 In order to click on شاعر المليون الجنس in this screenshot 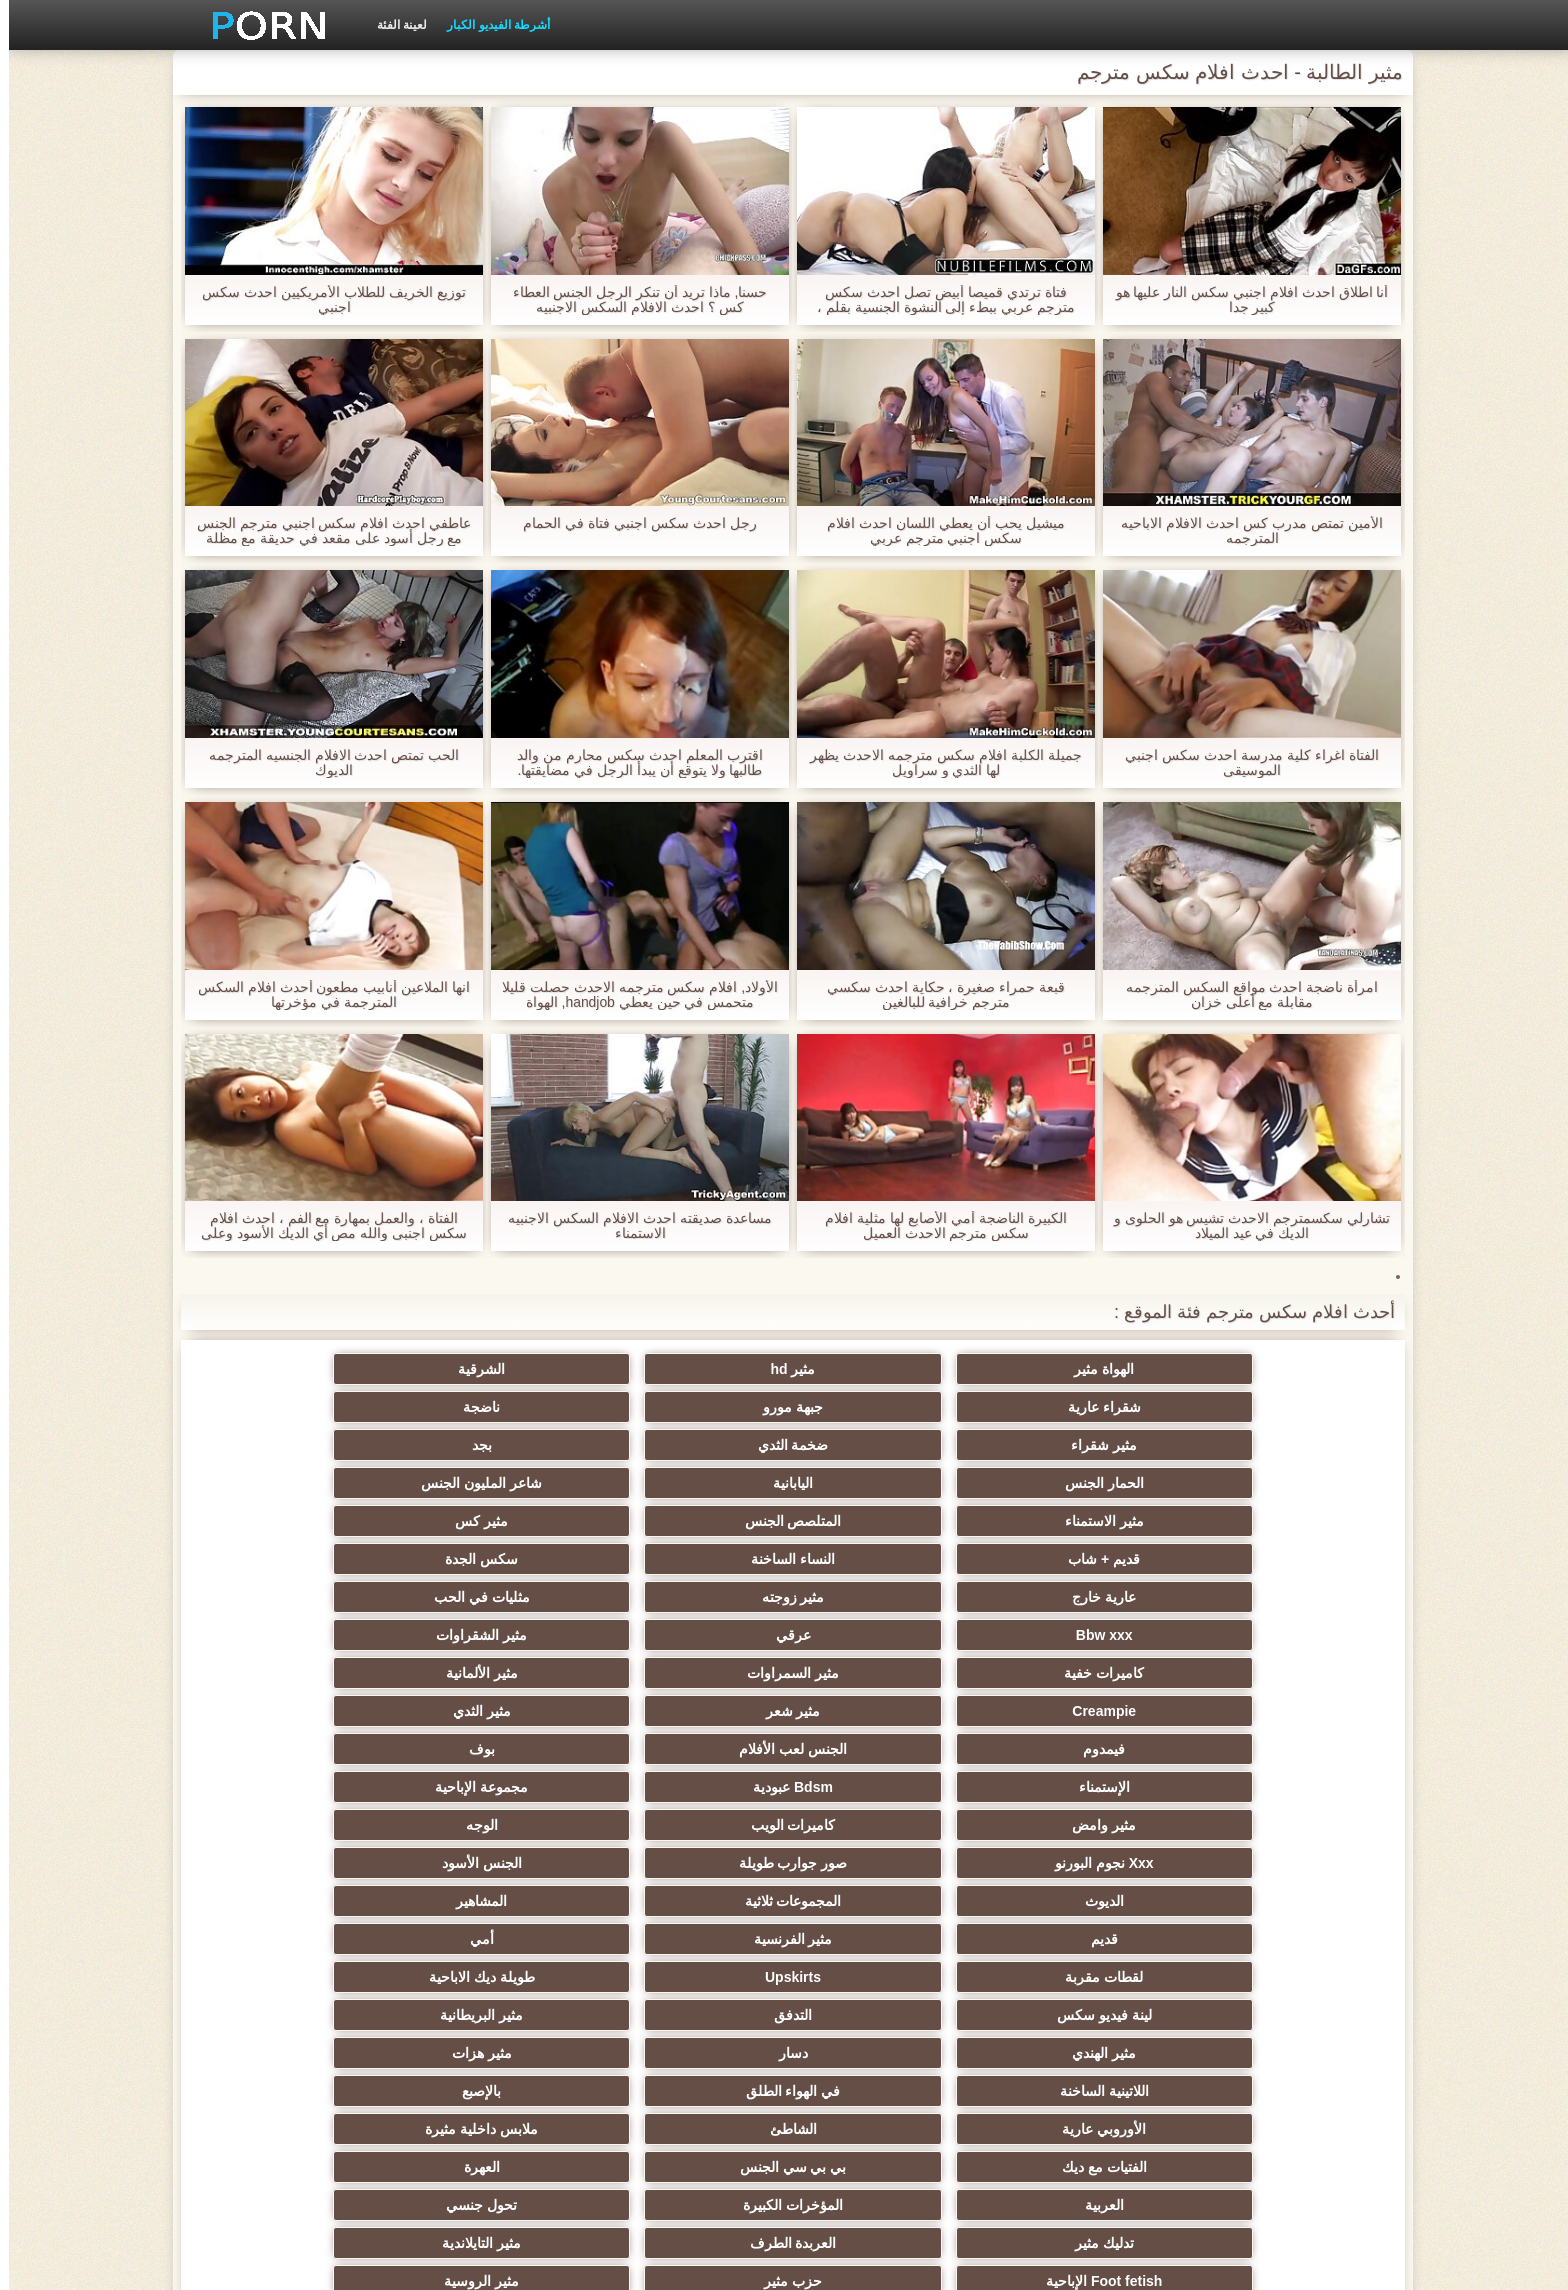, I will do `click(294, 1407)`.